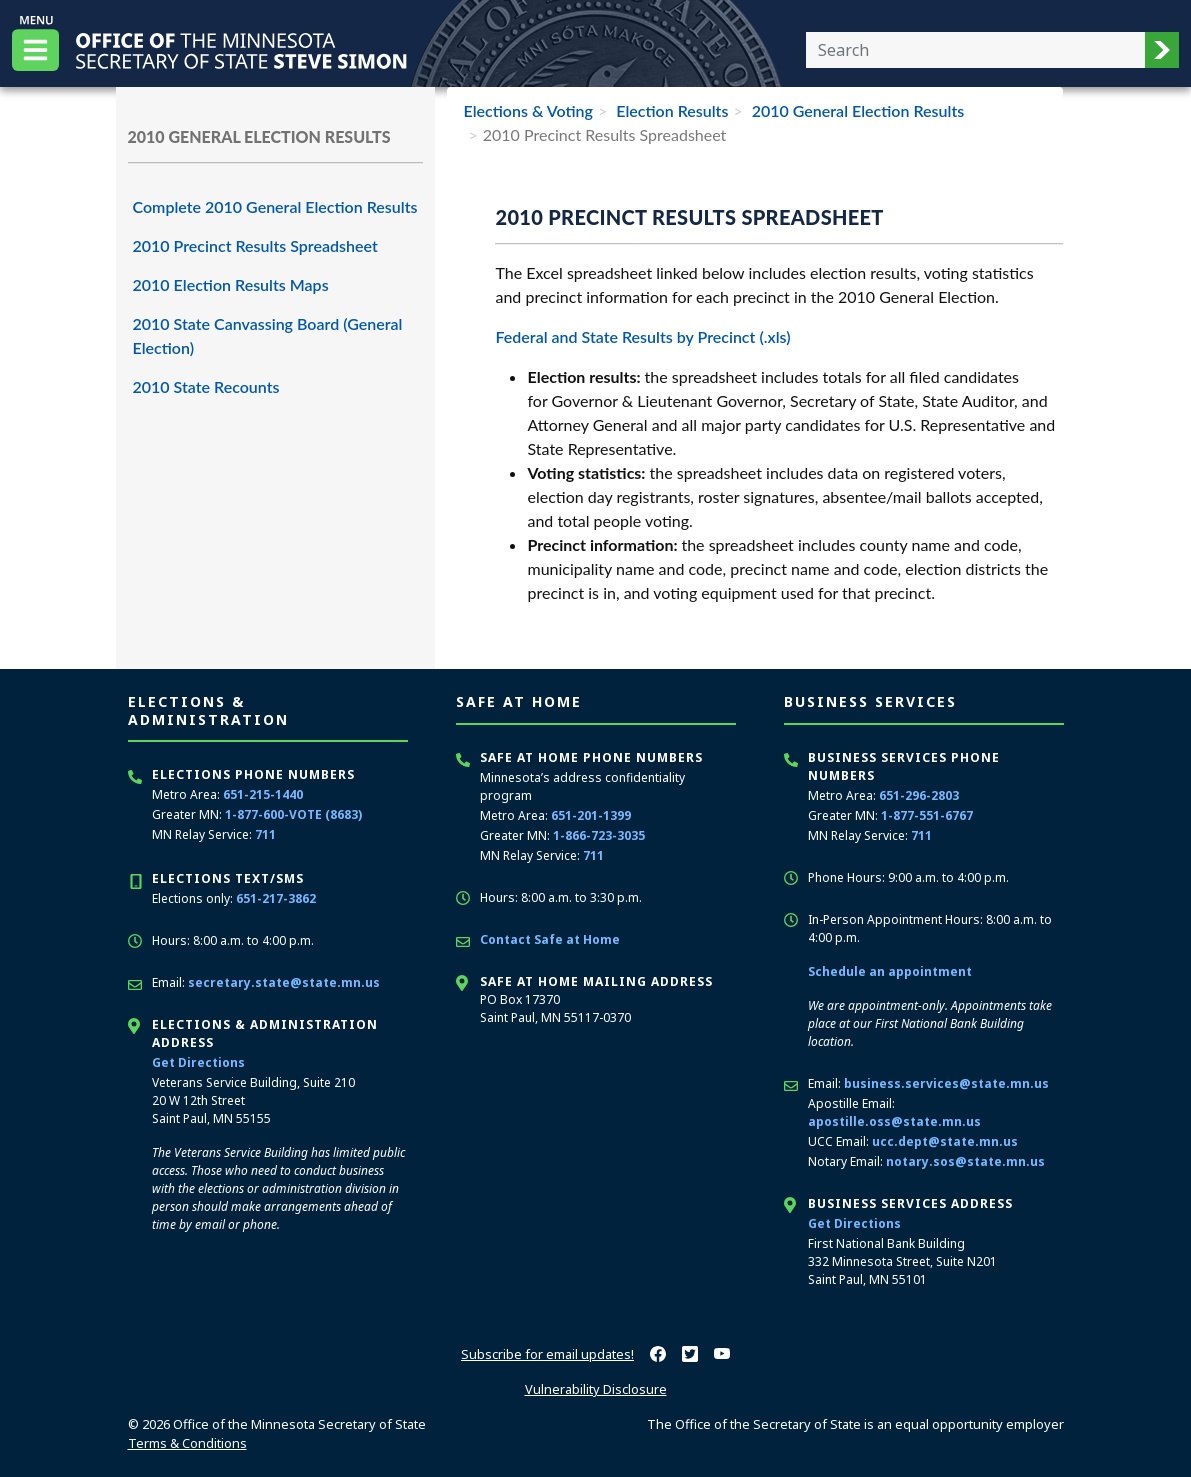 This screenshot has width=1191, height=1477. What do you see at coordinates (642, 336) in the screenshot?
I see `Federal and State Results by Precinct (.xls)` at bounding box center [642, 336].